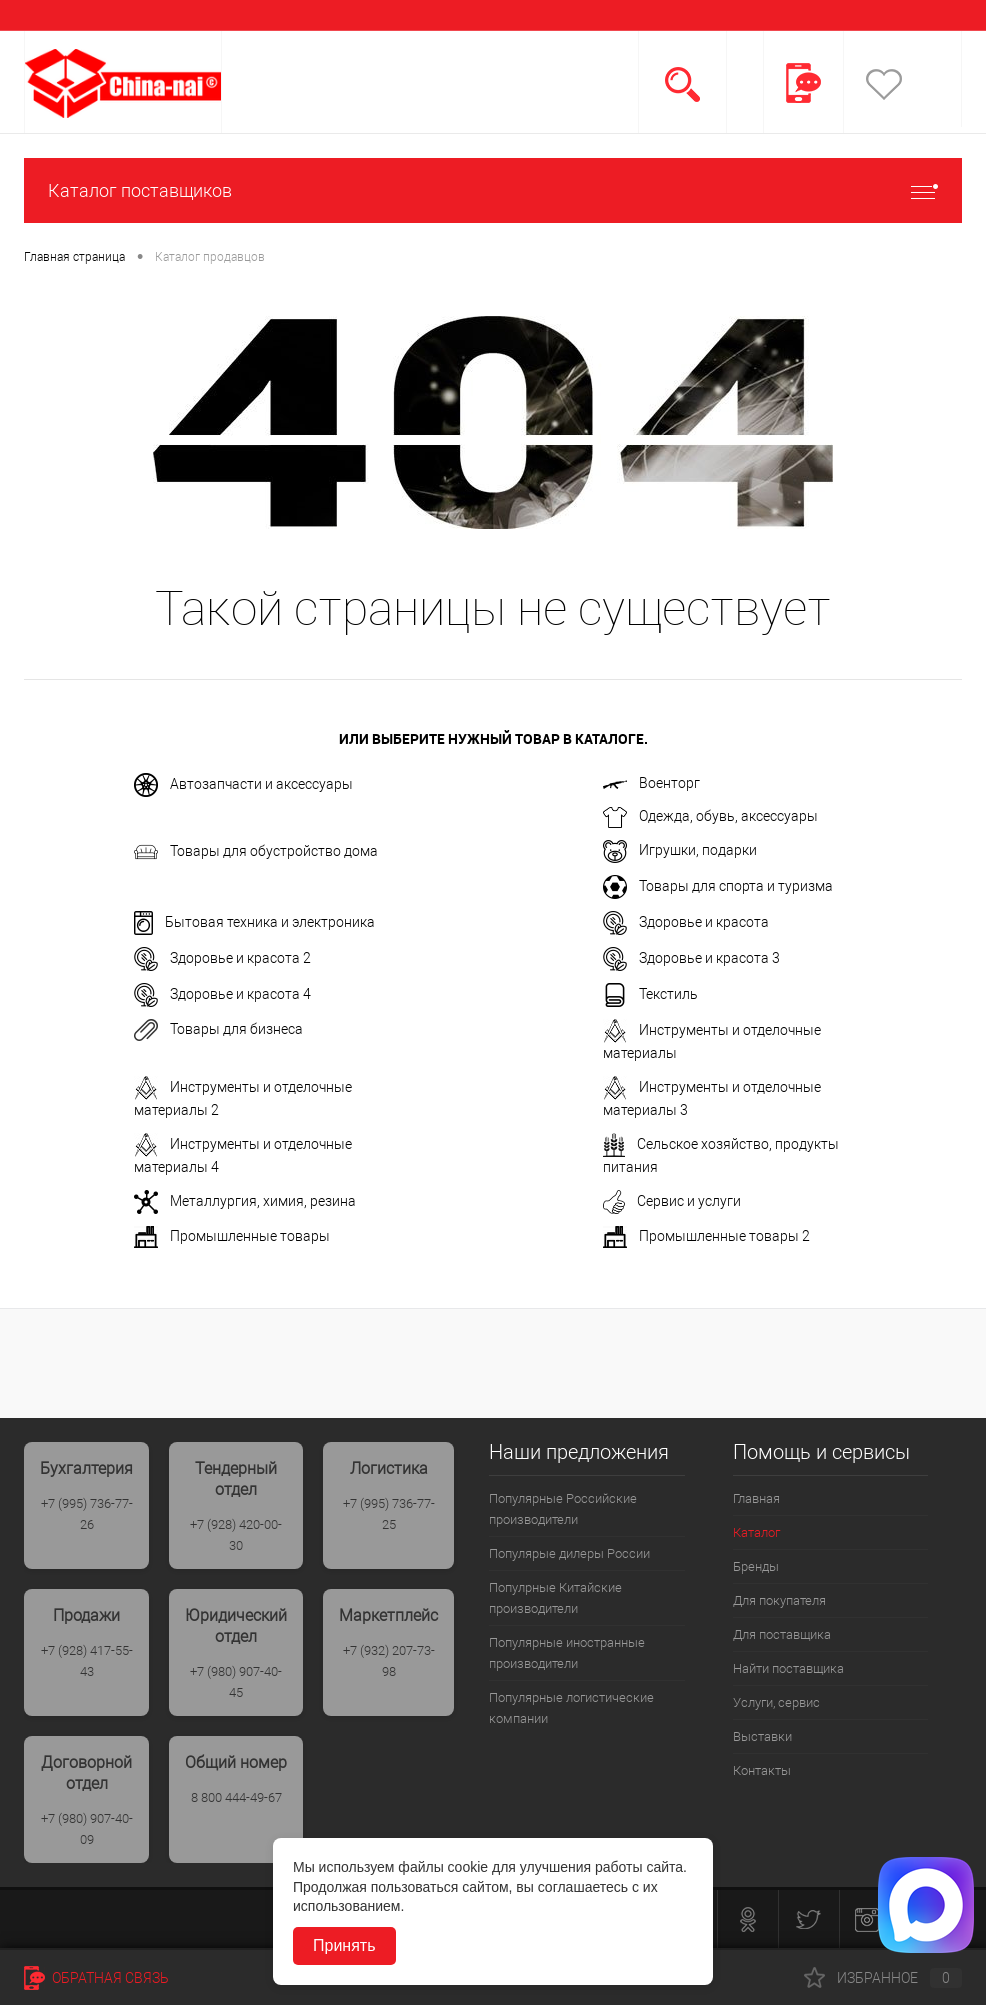 The image size is (986, 2005). I want to click on +7 (980) 907-40-09, so click(87, 1829).